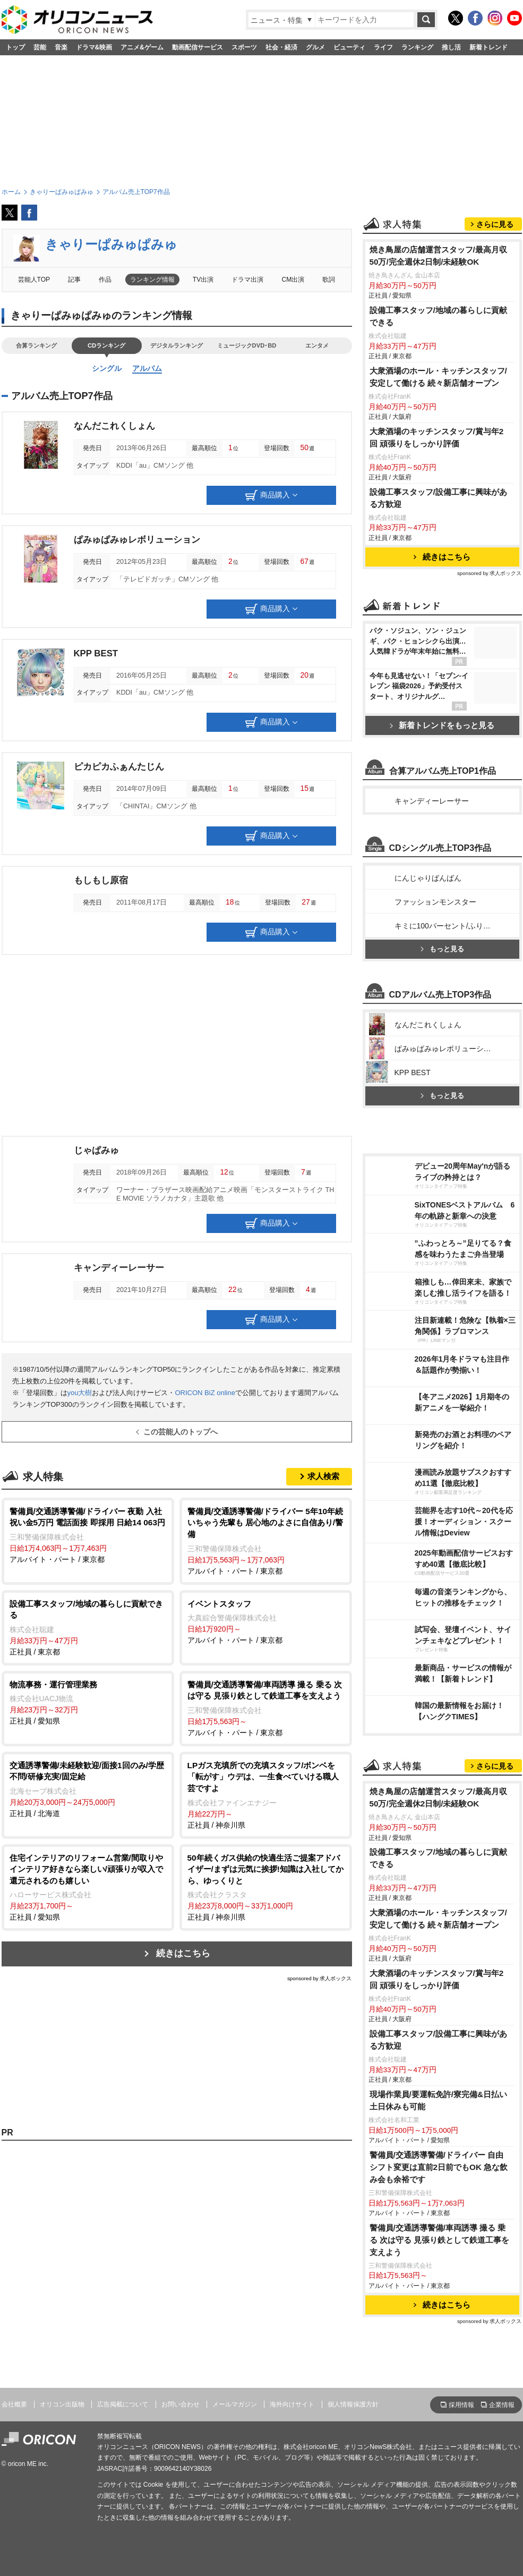  What do you see at coordinates (15, 47) in the screenshot?
I see `トップ` at bounding box center [15, 47].